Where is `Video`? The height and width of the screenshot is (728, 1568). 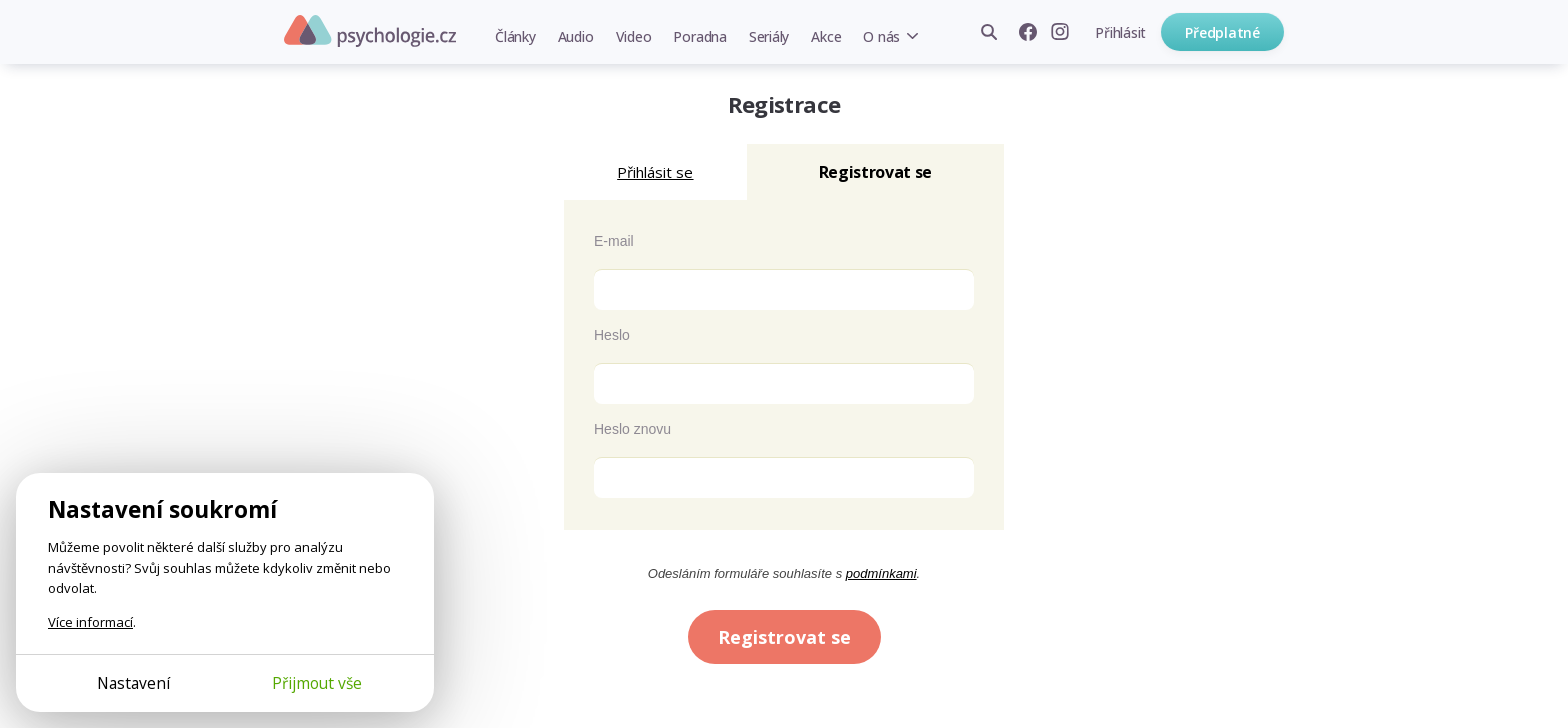
Video is located at coordinates (634, 36).